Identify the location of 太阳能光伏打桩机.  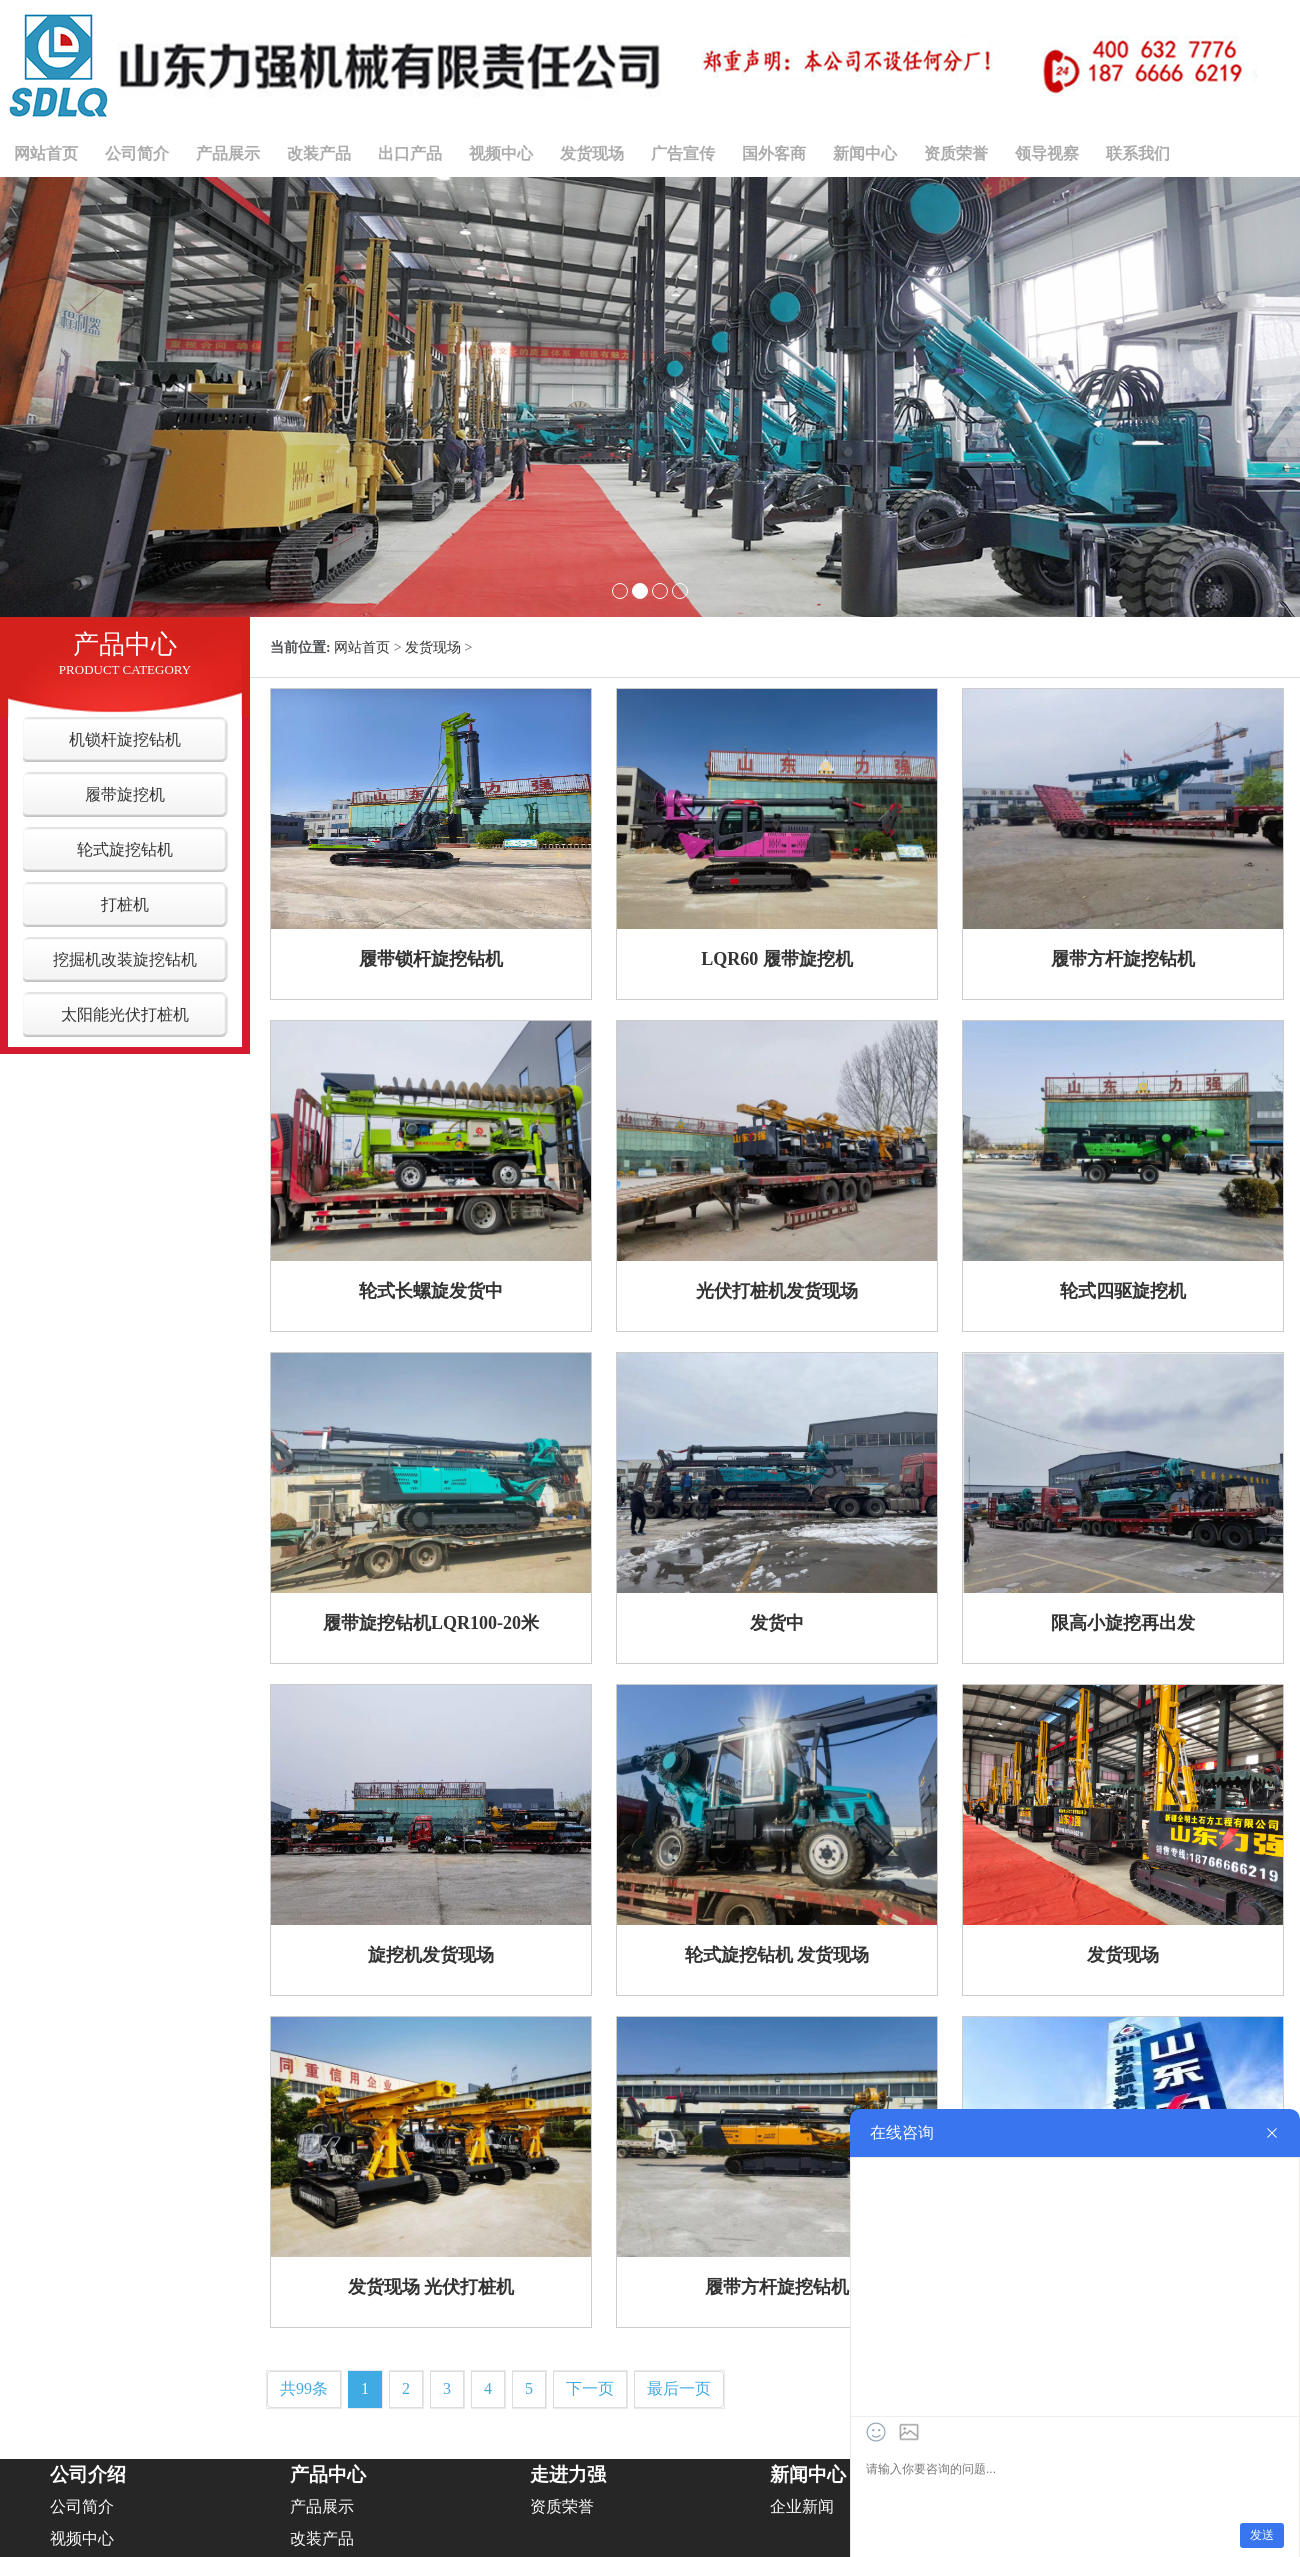
(125, 1014).